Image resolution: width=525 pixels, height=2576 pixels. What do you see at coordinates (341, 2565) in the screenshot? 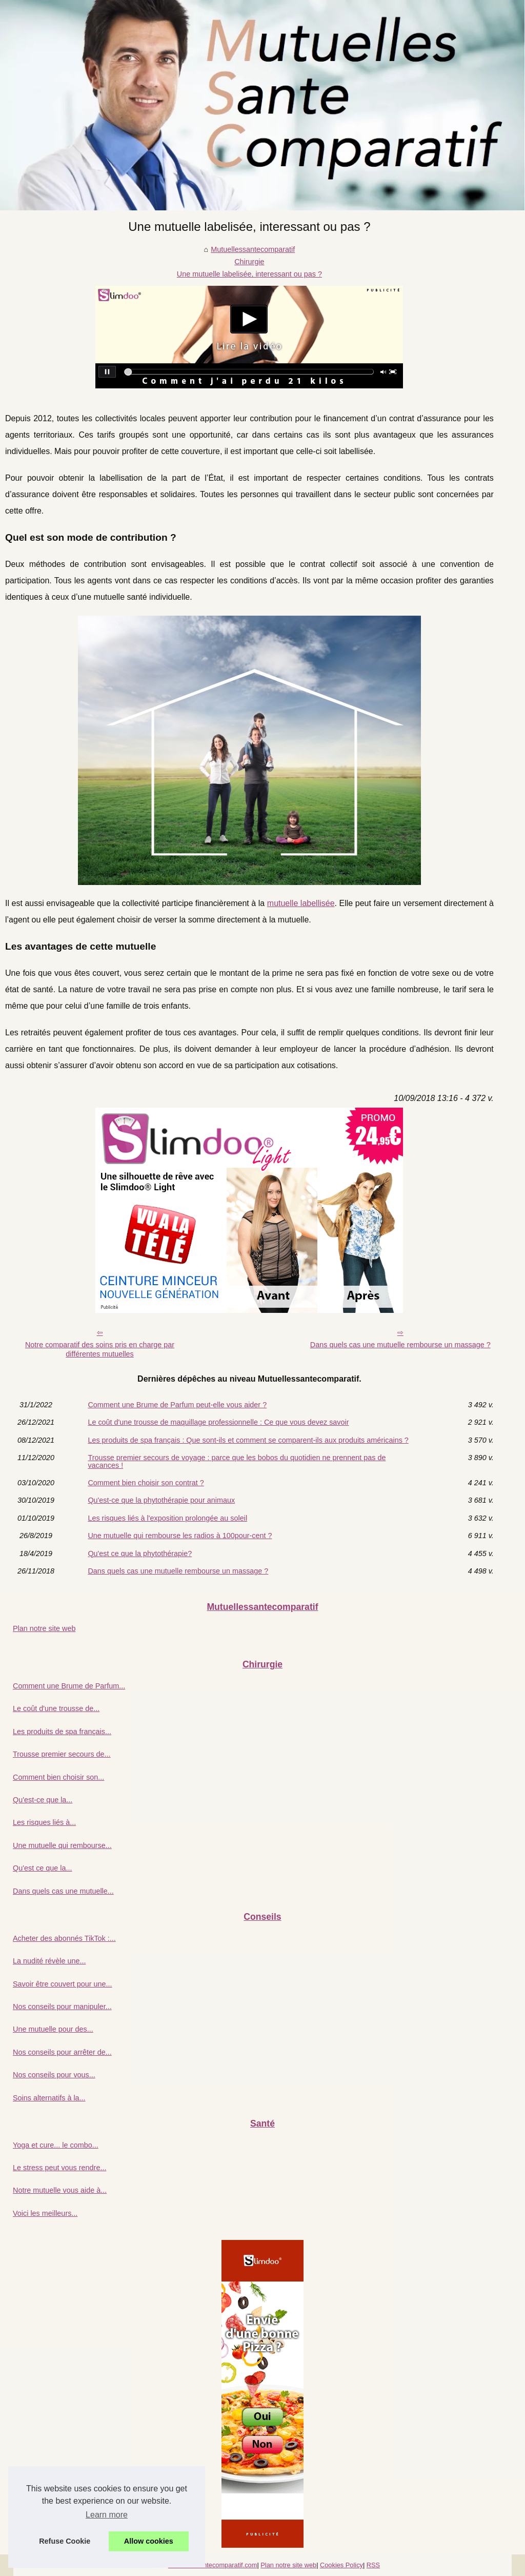
I see `Cookies Policy` at bounding box center [341, 2565].